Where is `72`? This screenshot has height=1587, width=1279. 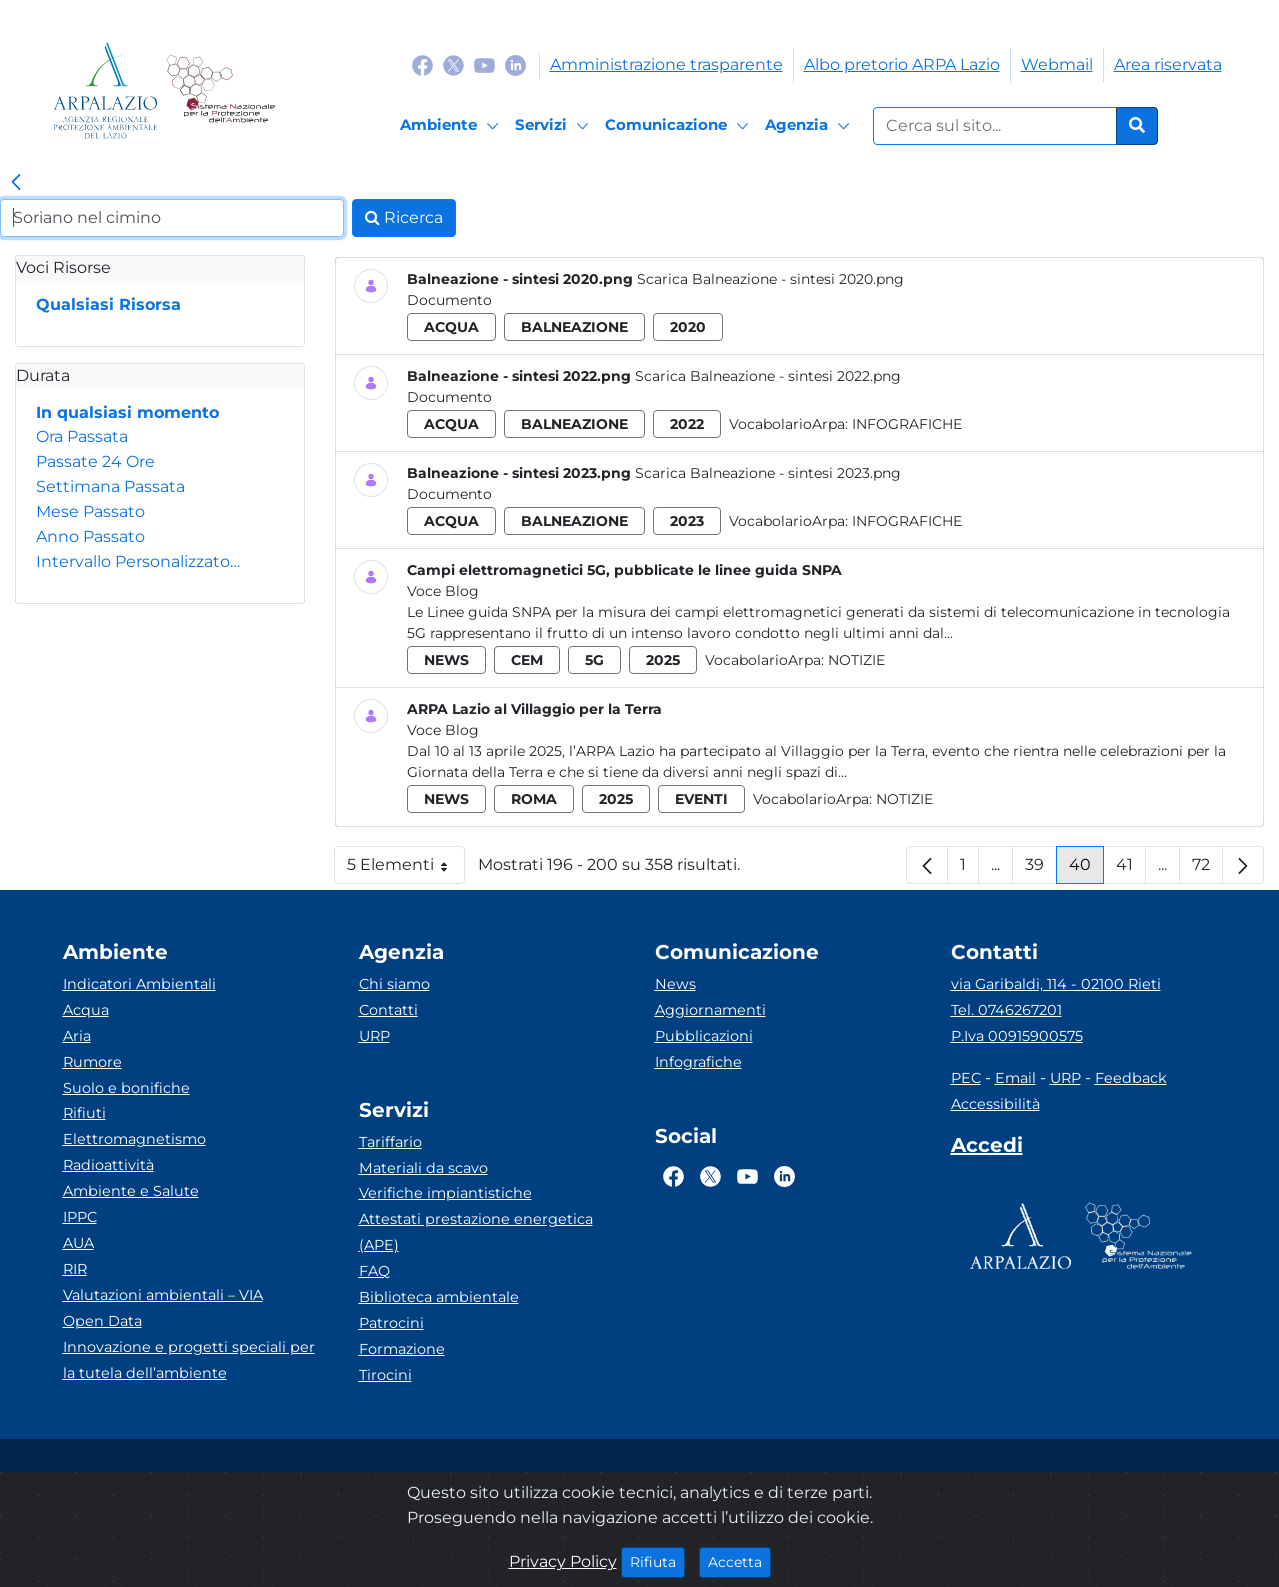
72 is located at coordinates (1207, 869).